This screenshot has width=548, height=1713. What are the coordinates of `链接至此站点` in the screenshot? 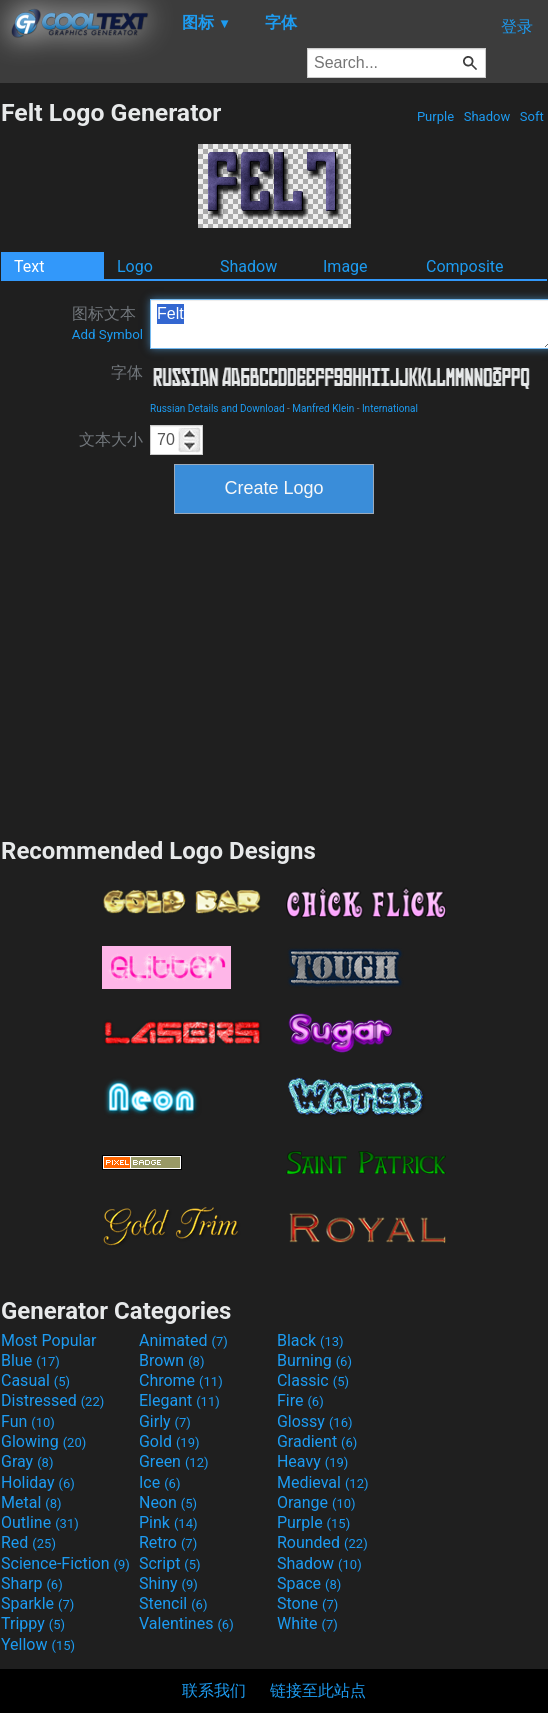 It's located at (318, 1690).